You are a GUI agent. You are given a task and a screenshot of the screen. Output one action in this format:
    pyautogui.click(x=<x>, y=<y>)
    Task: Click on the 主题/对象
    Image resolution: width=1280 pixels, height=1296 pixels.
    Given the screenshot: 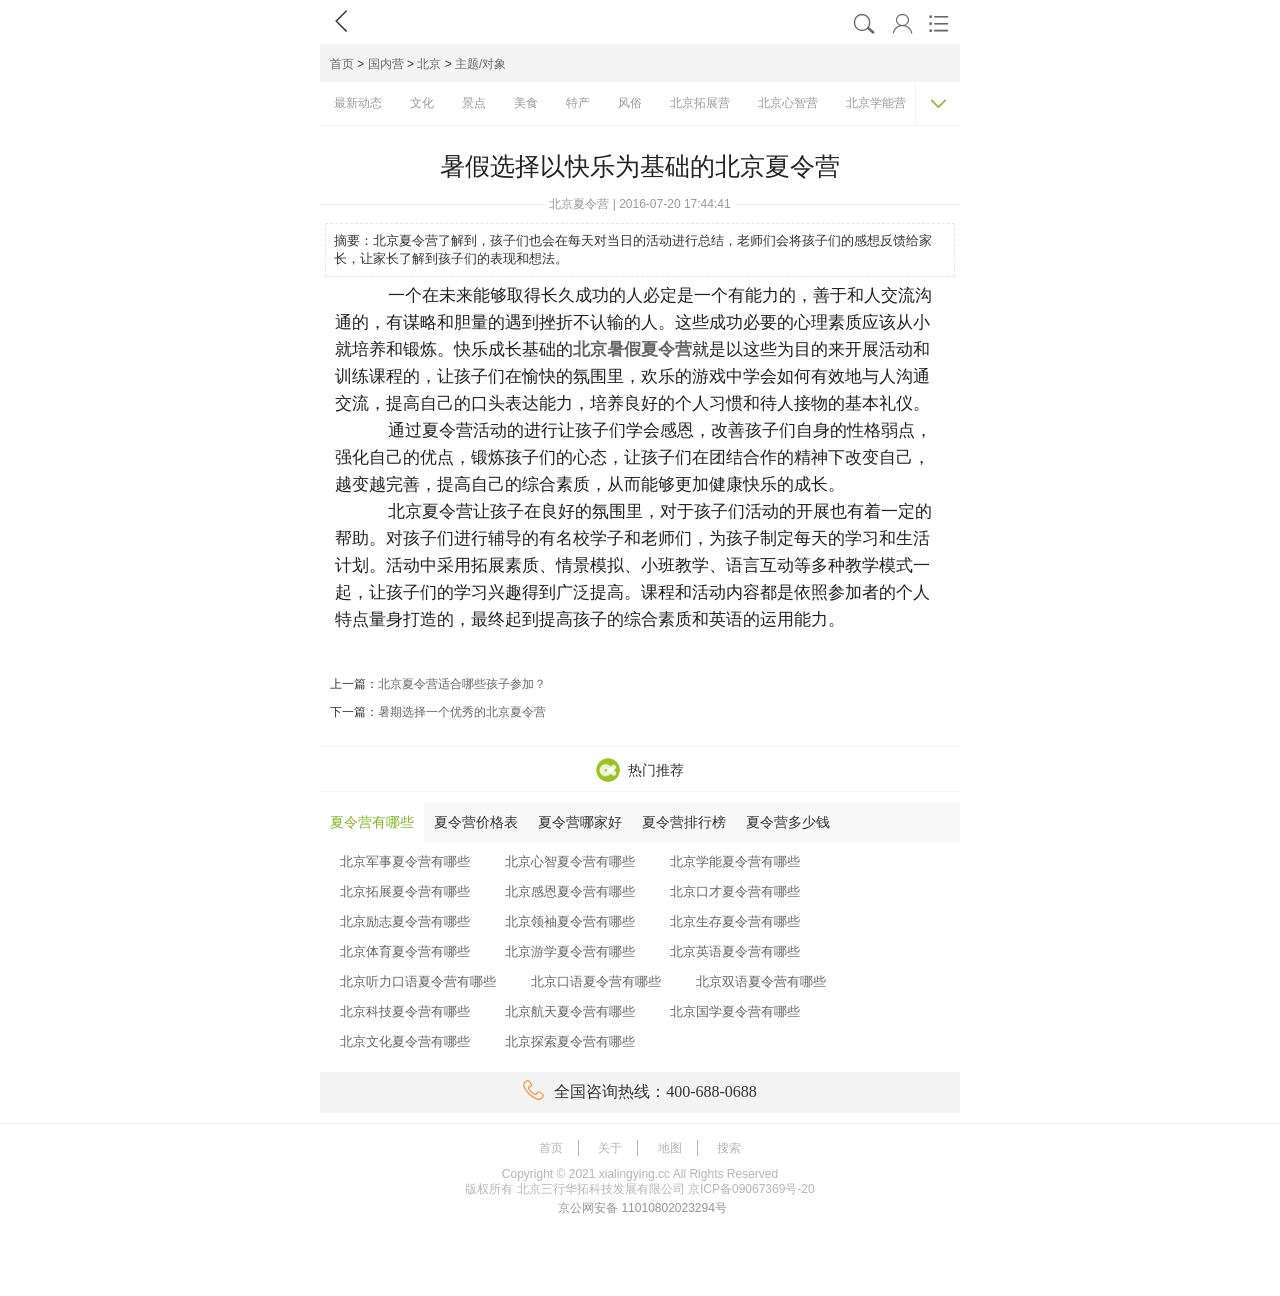 What is the action you would take?
    pyautogui.click(x=480, y=64)
    